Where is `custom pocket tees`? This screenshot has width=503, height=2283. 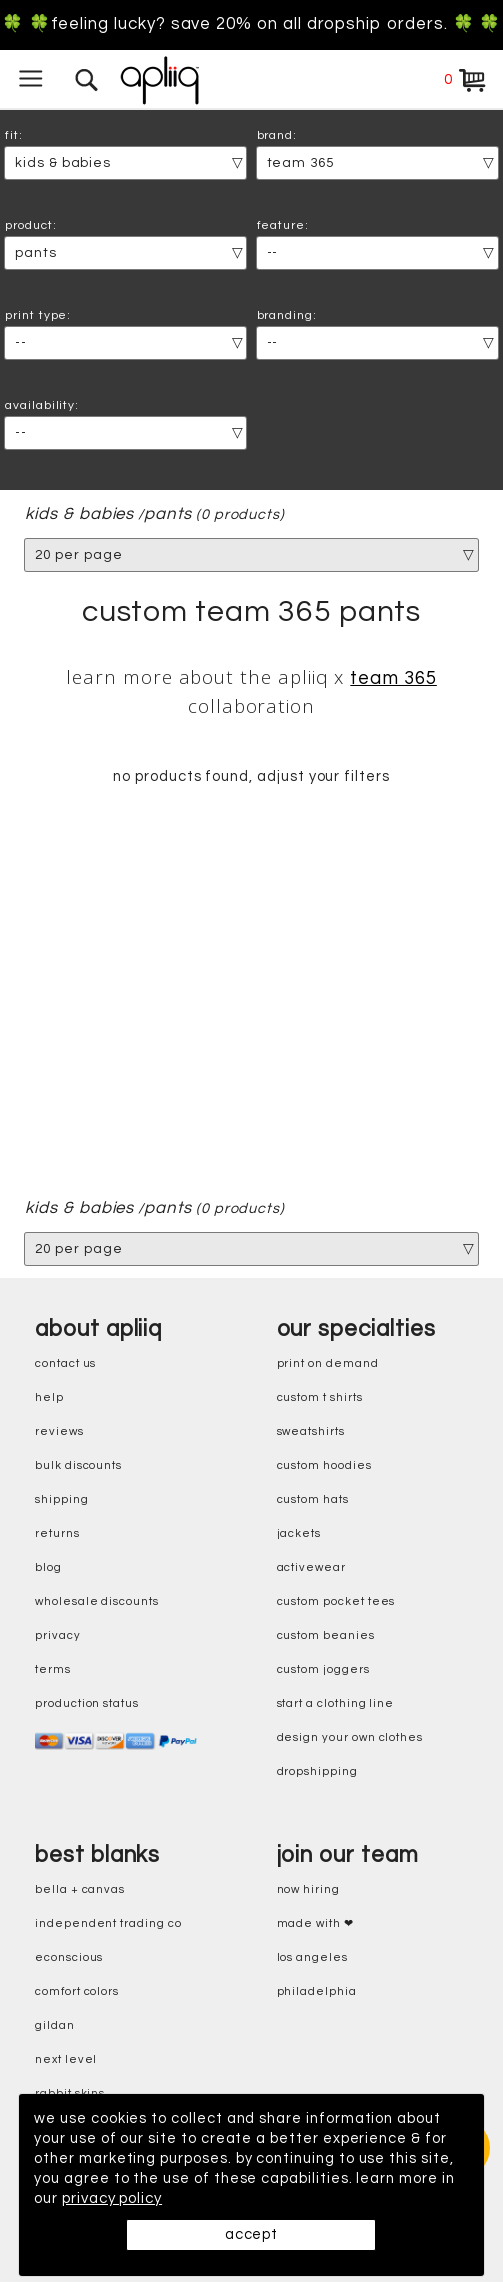
custom pocket tees is located at coordinates (336, 1602).